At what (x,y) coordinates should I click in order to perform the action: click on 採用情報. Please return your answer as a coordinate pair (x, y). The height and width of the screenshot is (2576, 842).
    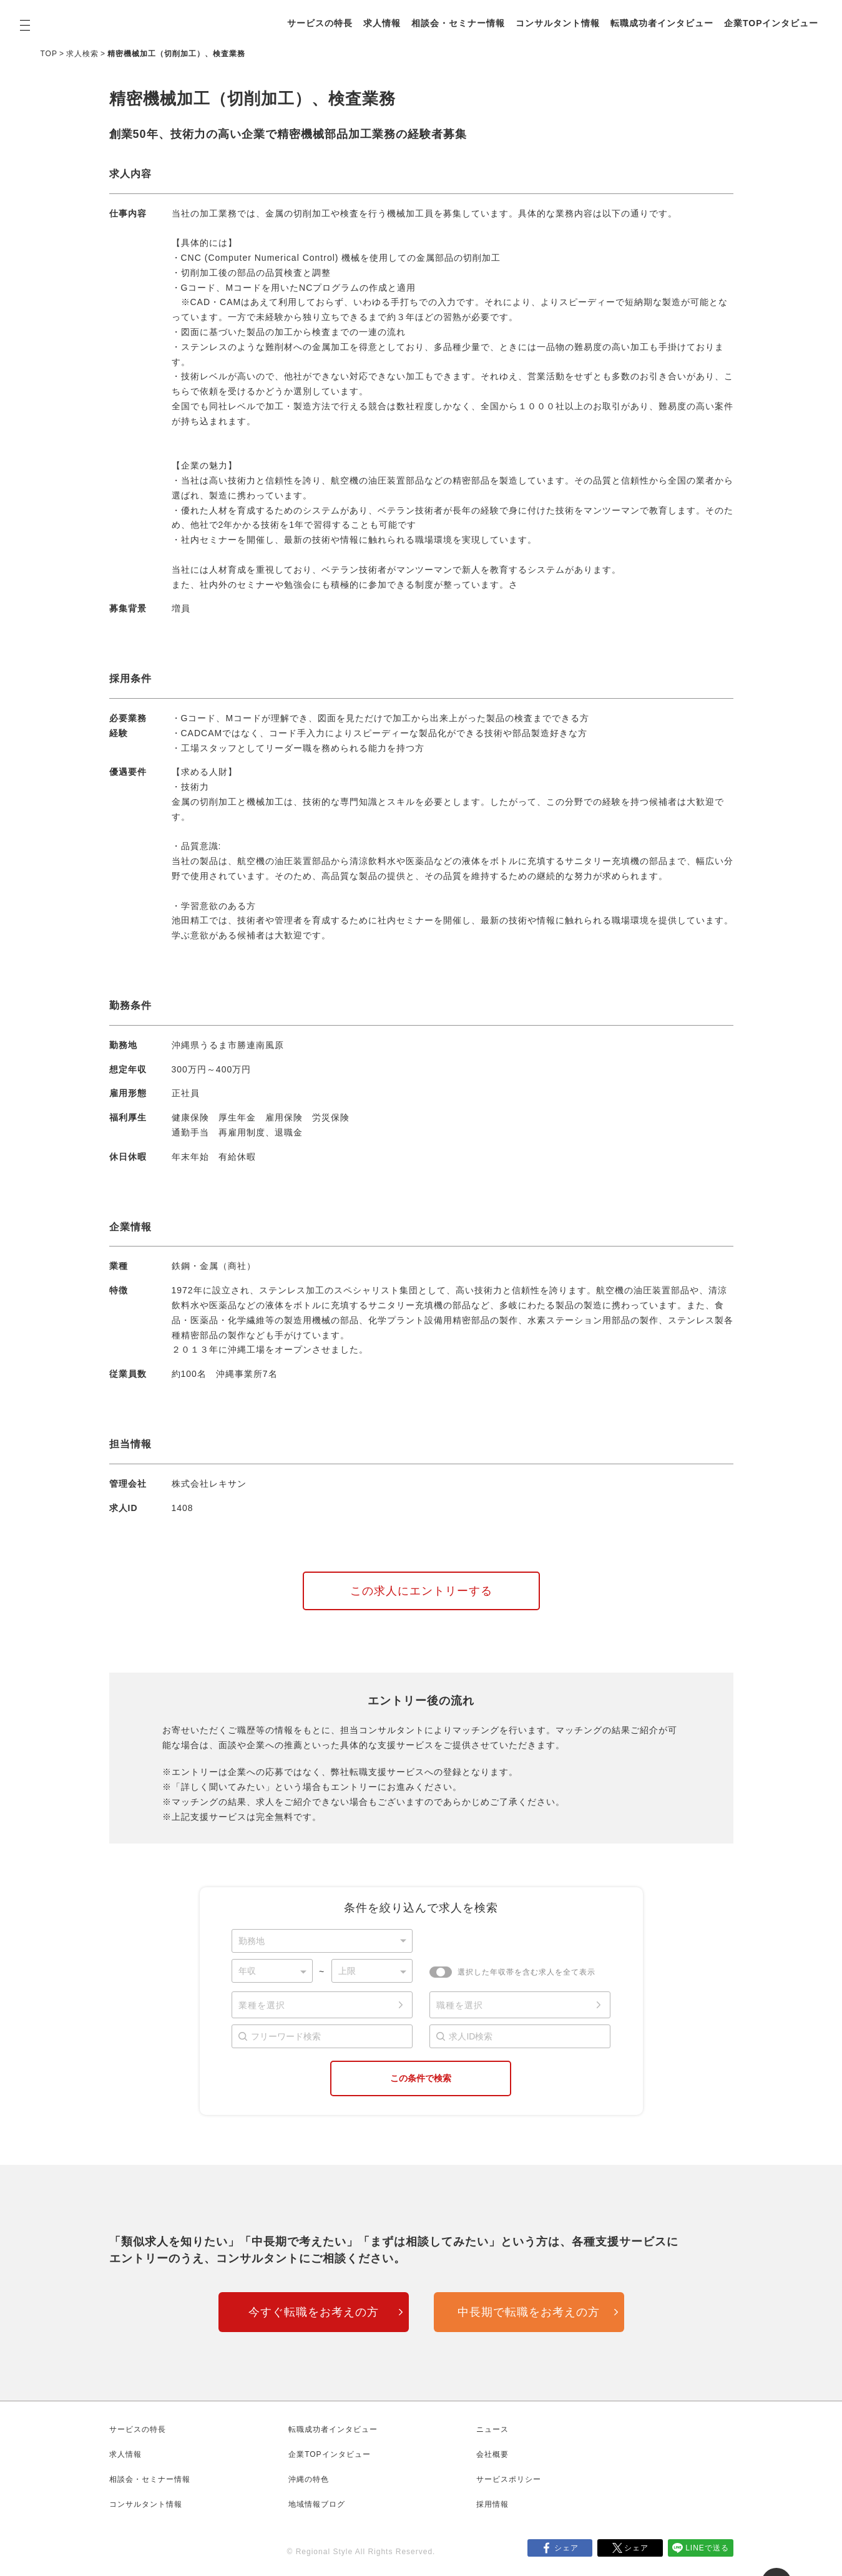
    Looking at the image, I should click on (492, 2504).